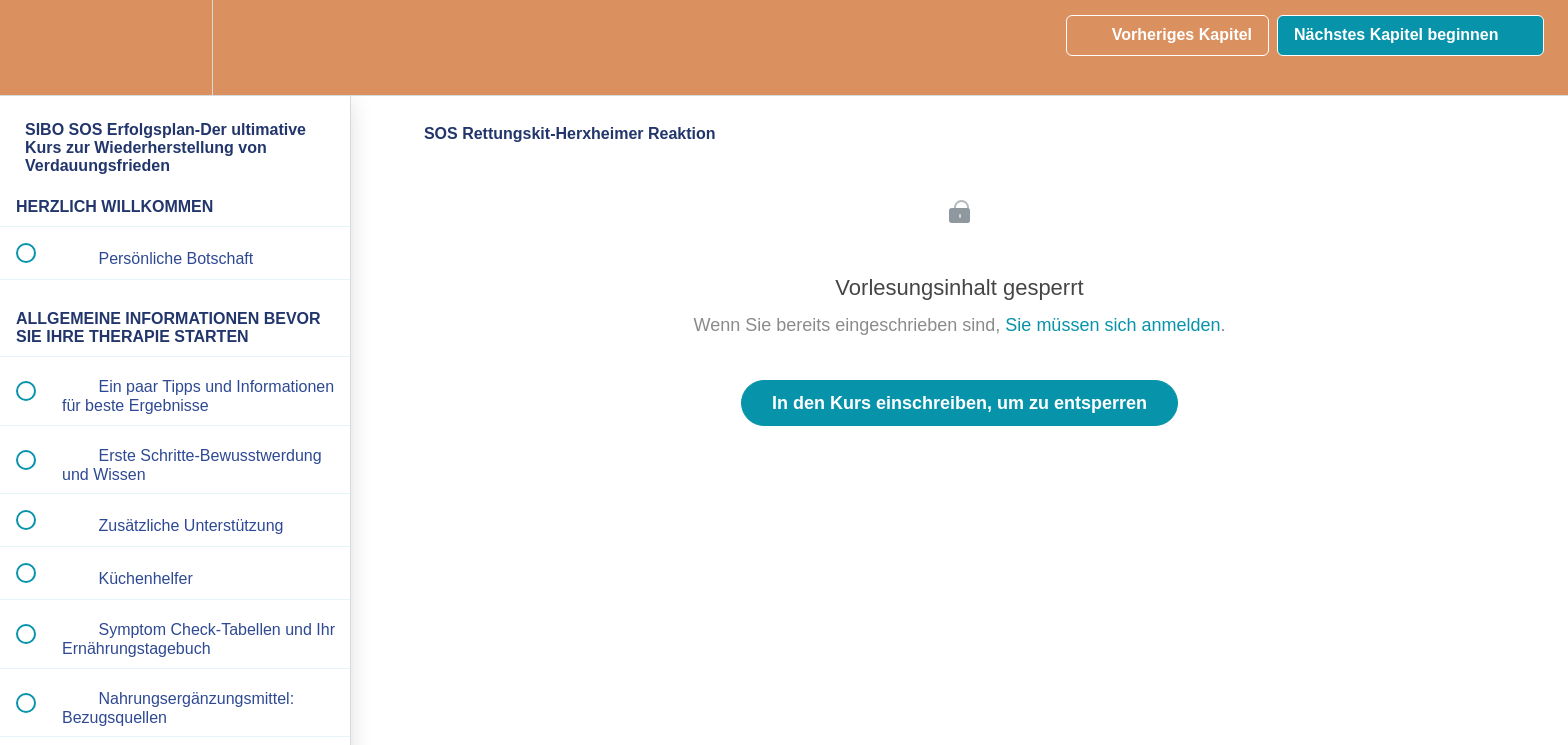  I want to click on [menuitem], so click(175, 47).